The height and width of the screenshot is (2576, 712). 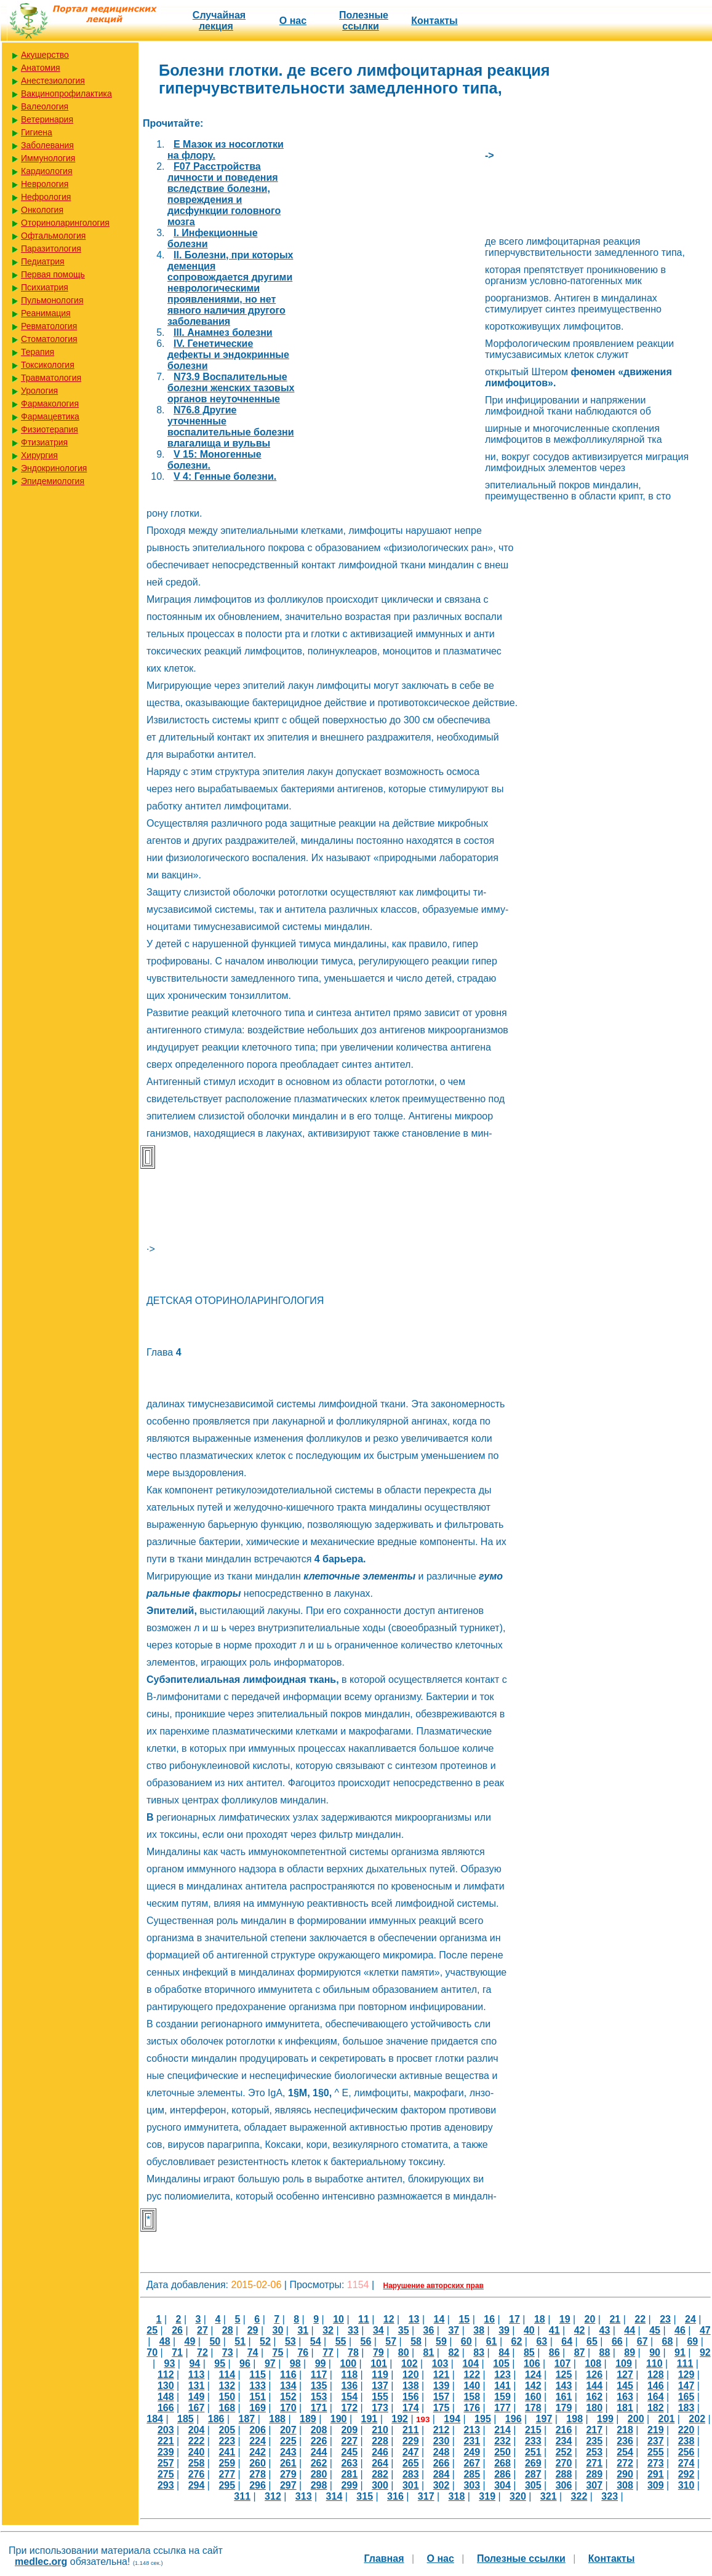 I want to click on 315, so click(x=364, y=2496).